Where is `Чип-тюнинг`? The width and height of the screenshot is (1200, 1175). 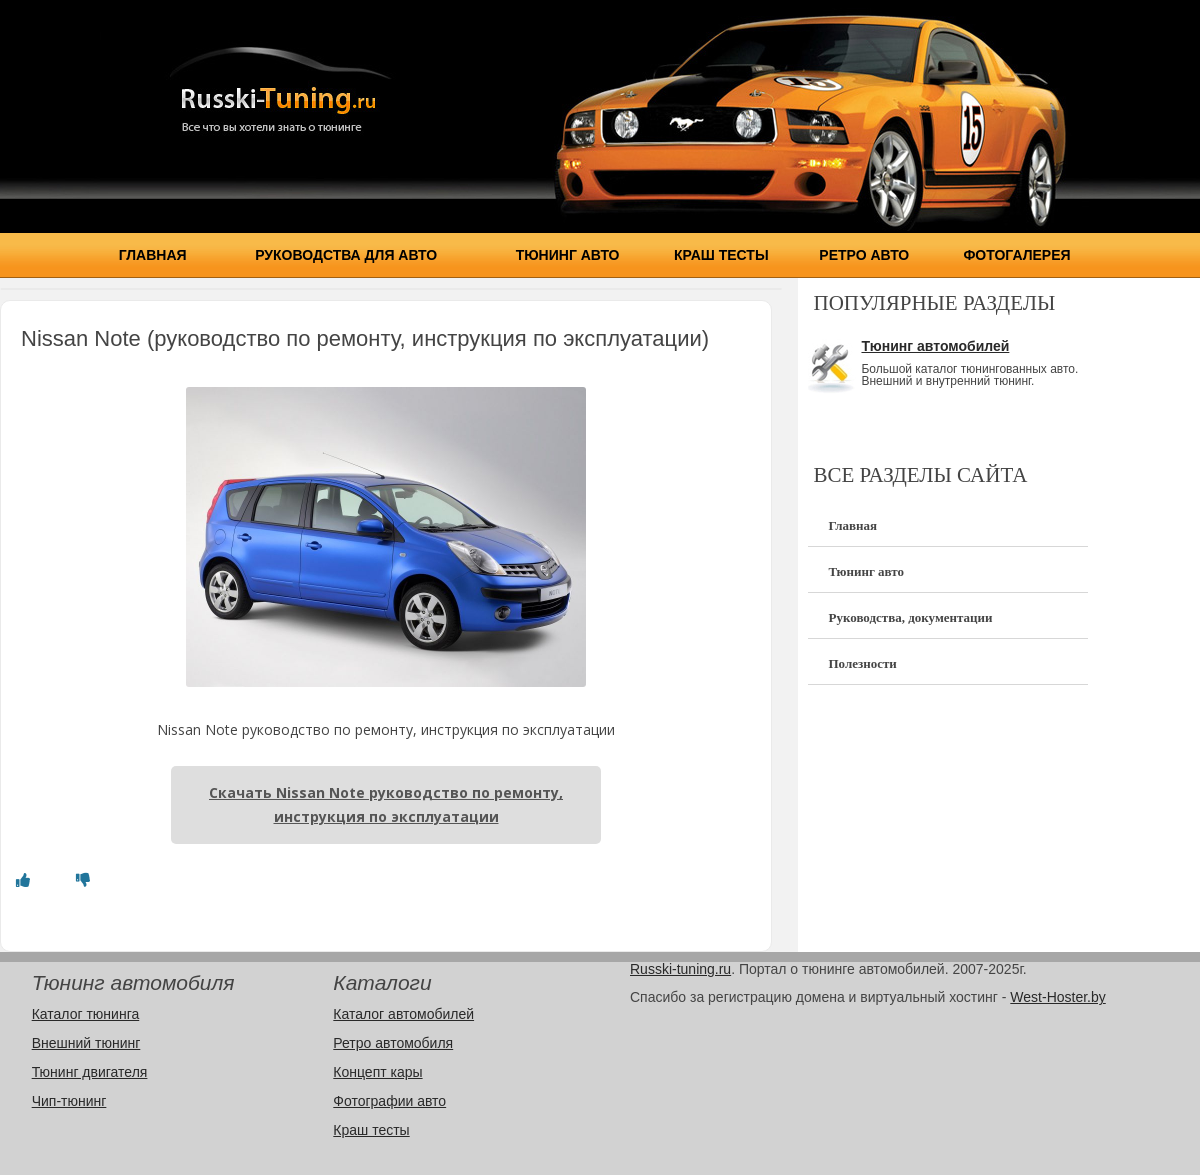 Чип-тюнинг is located at coordinates (69, 1101).